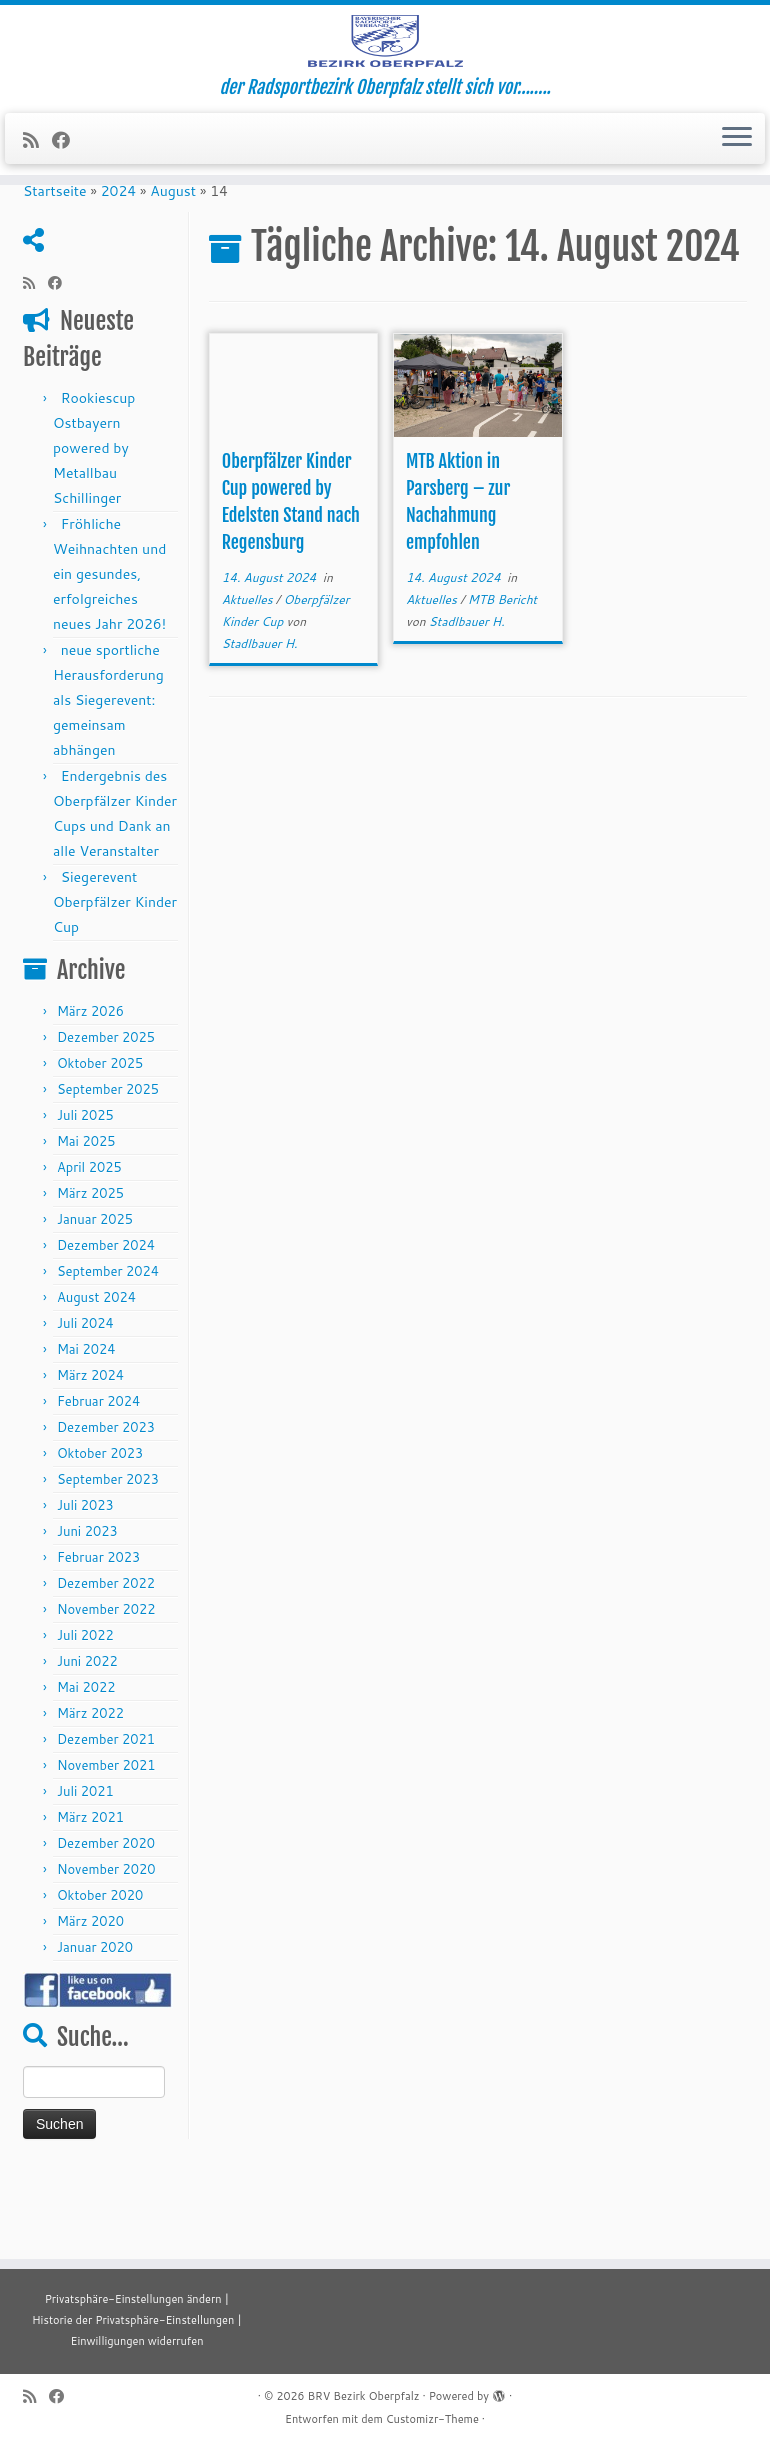 This screenshot has width=770, height=2444. Describe the element at coordinates (86, 1427) in the screenshot. I see `Mai 2024` at that location.